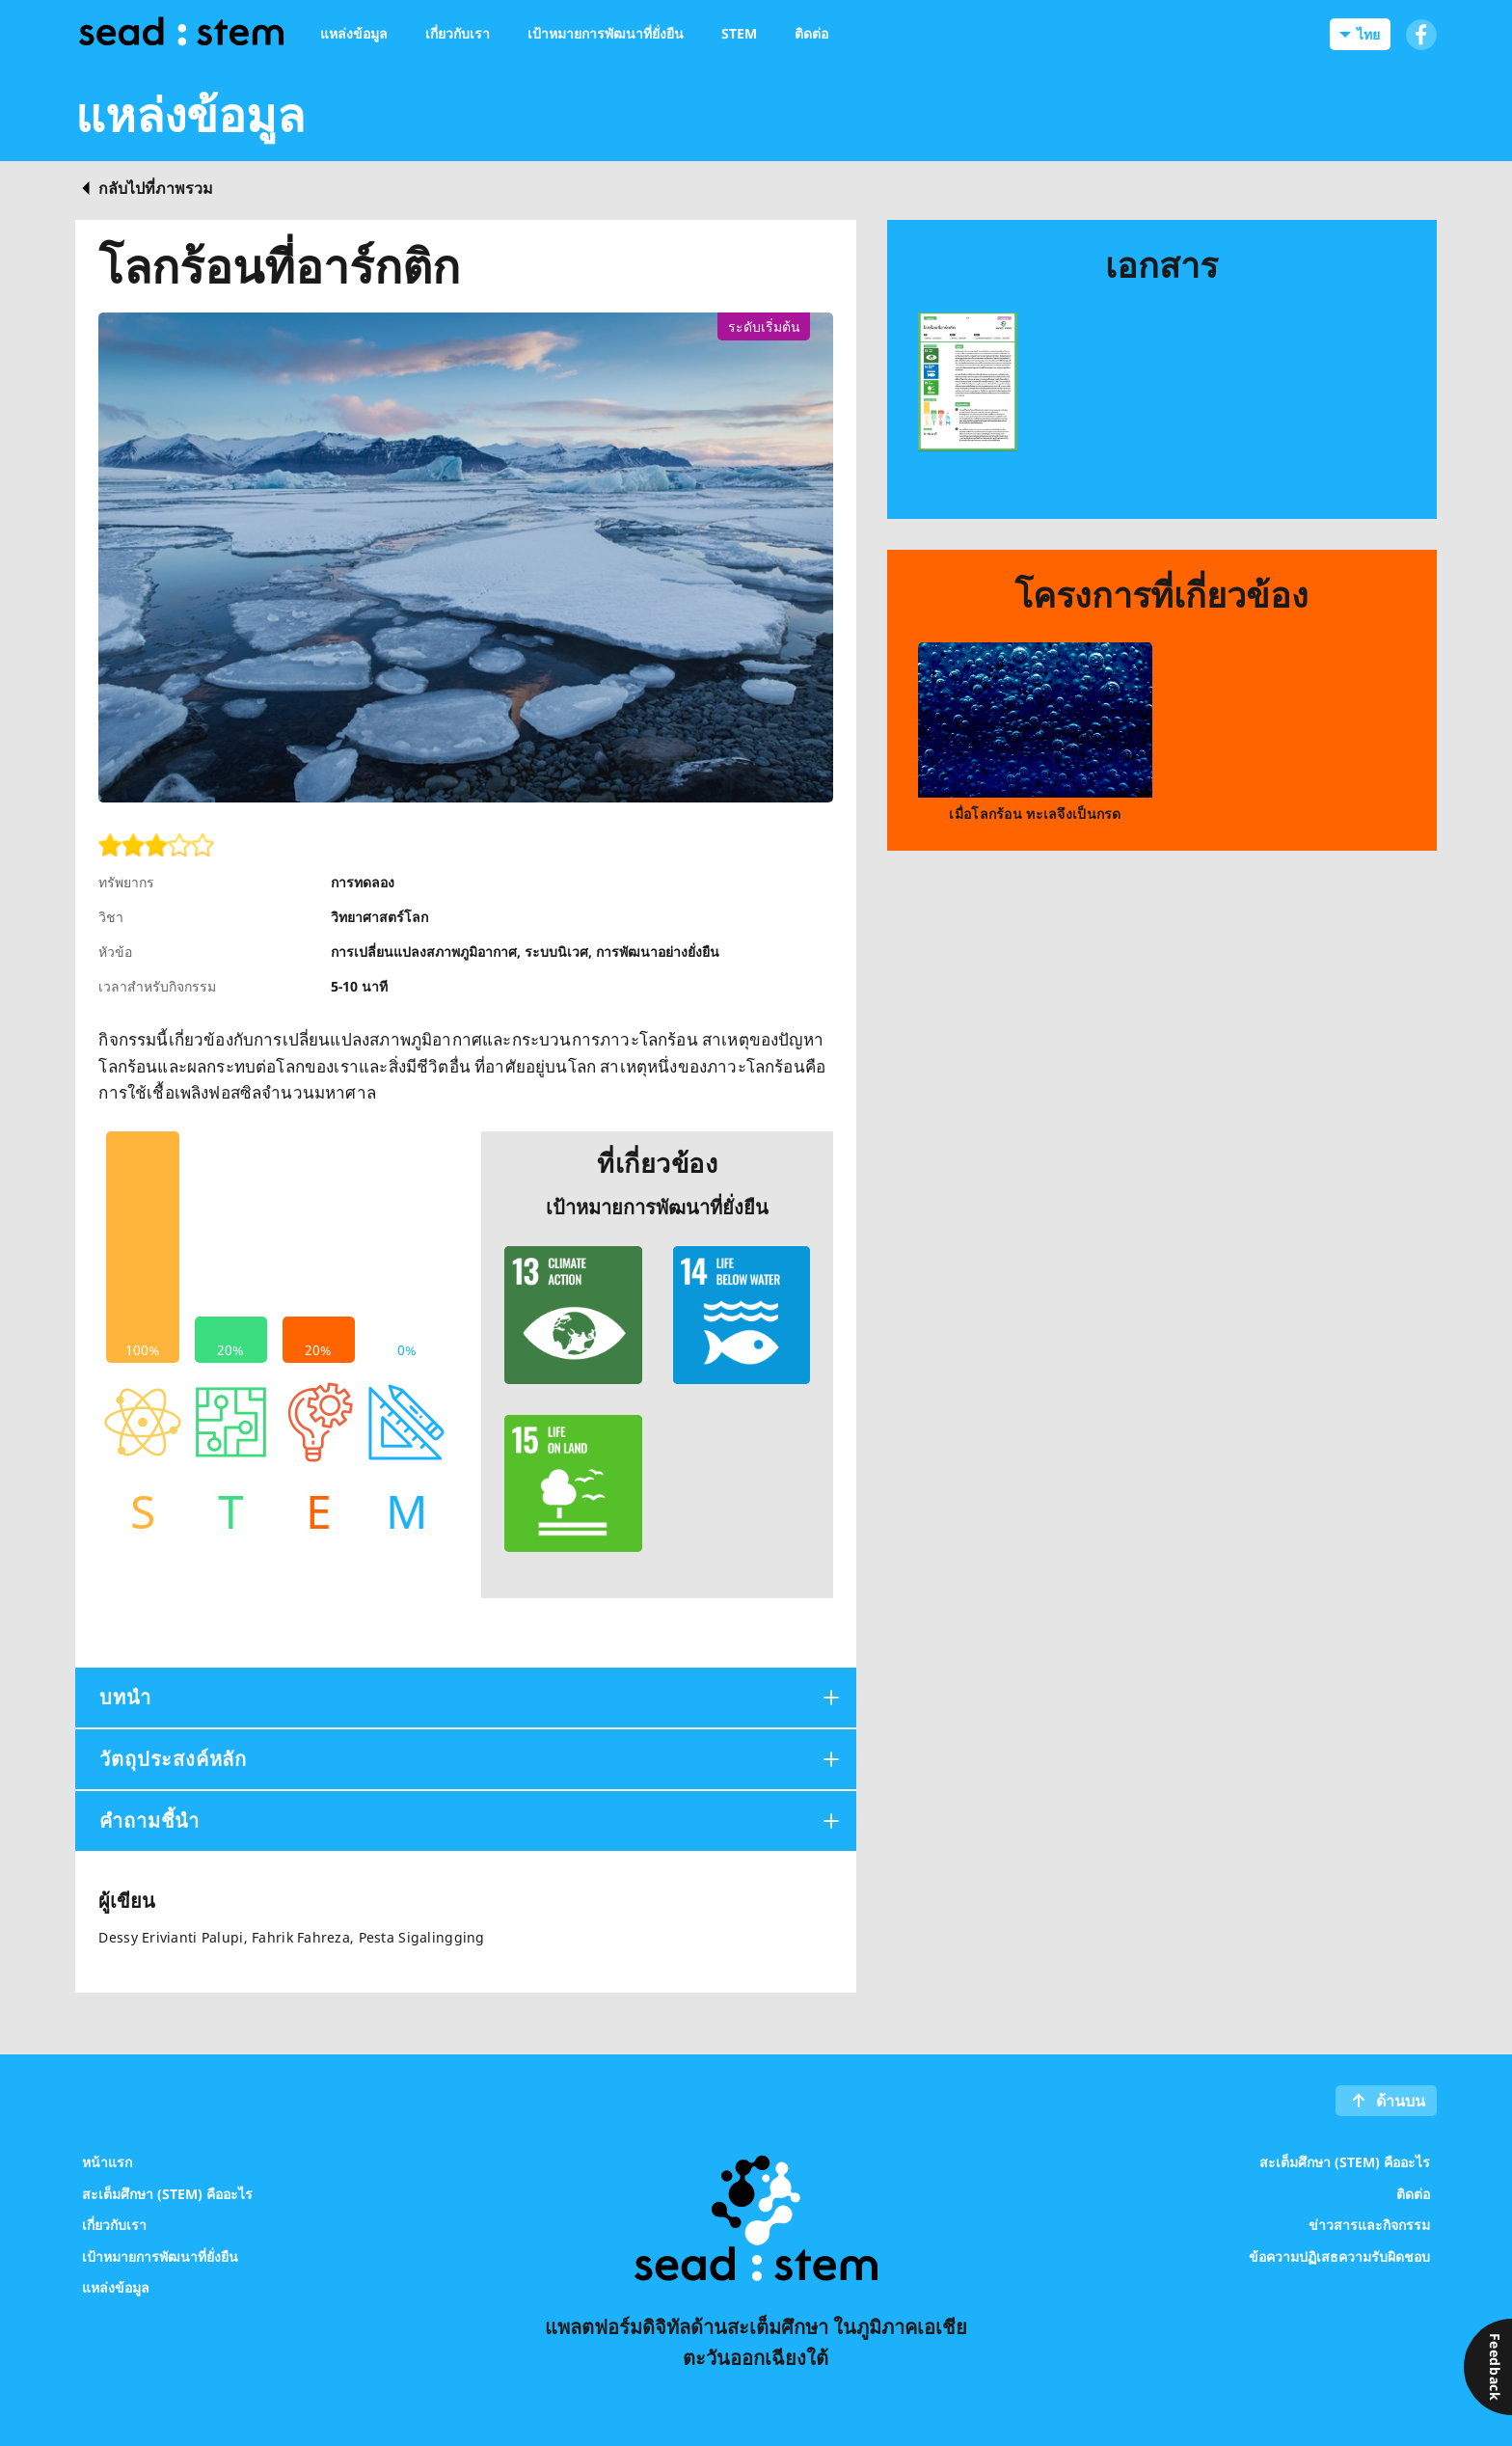 This screenshot has width=1512, height=2446. I want to click on แหล่งข้อมูล, so click(115, 2287).